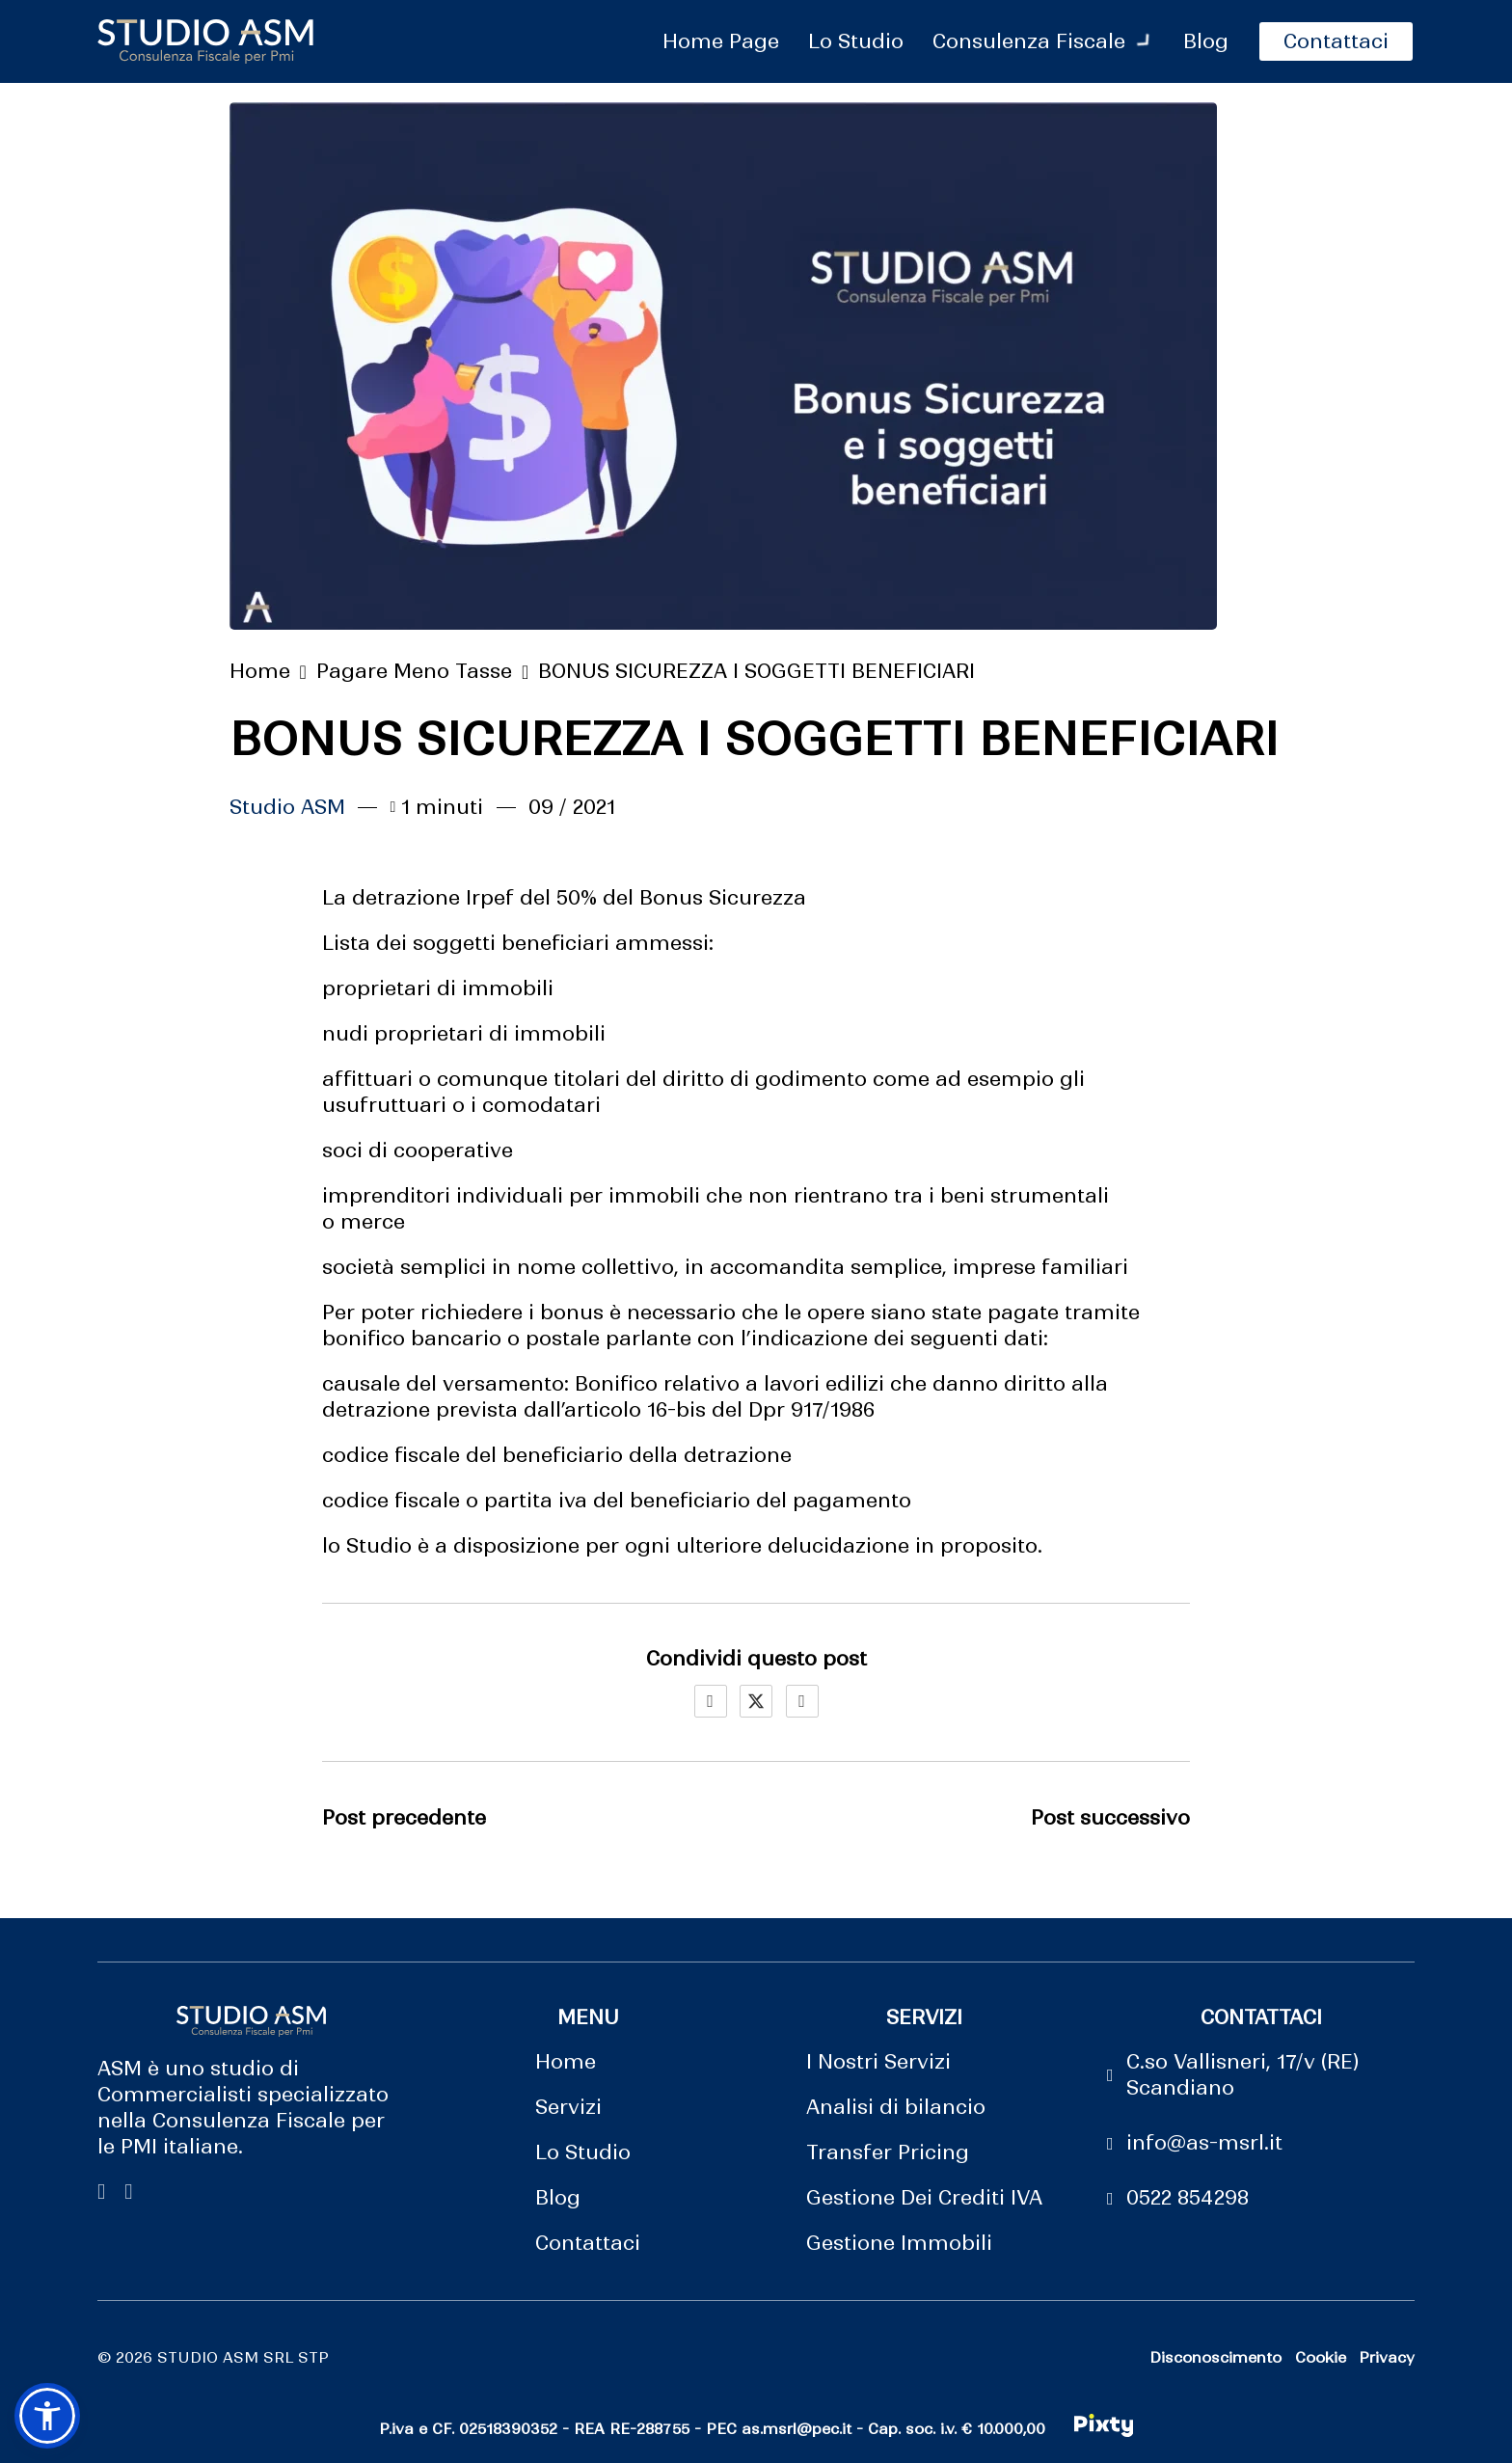 This screenshot has height=2463, width=1512. I want to click on Lo Studio [vai alla pagina lo studio], so click(856, 41).